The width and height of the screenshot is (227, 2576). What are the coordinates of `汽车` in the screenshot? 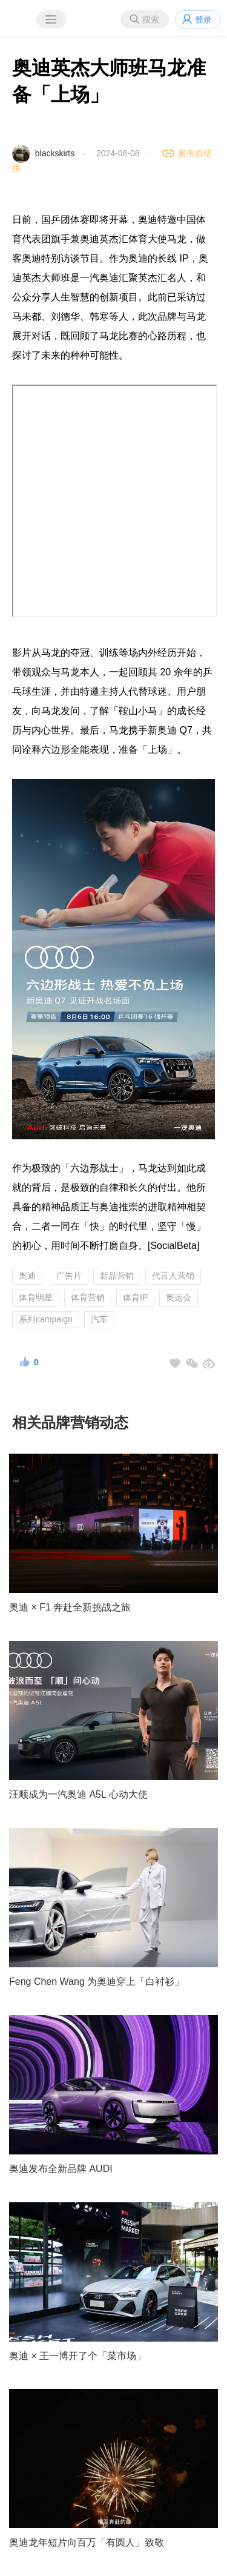 It's located at (99, 1319).